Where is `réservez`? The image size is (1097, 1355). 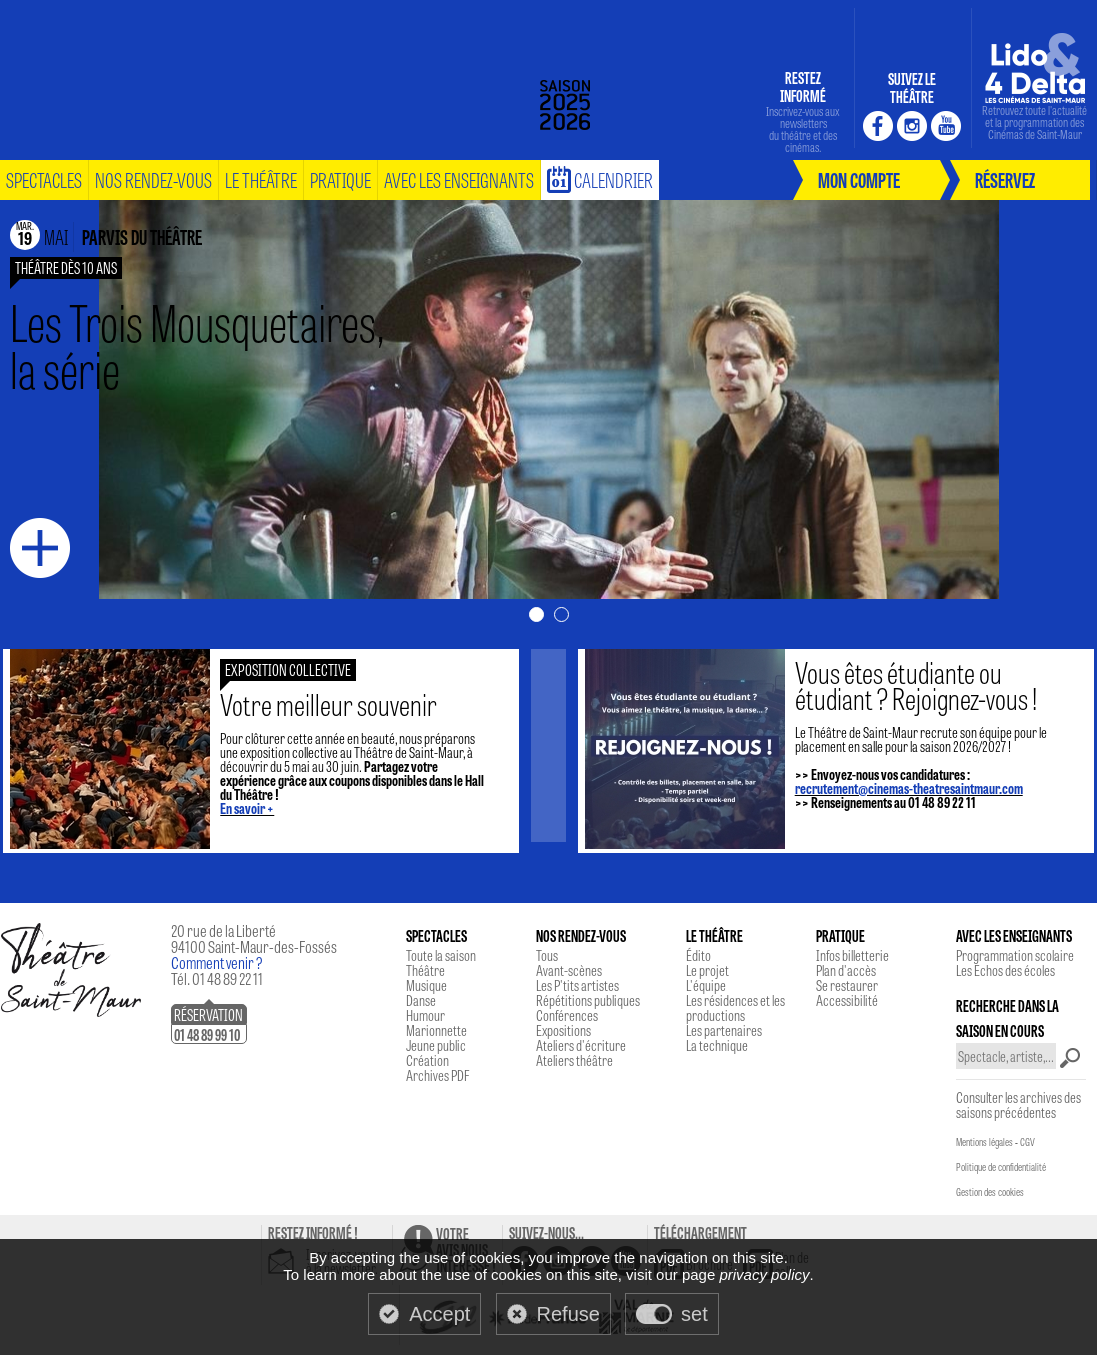 réservez is located at coordinates (1005, 179).